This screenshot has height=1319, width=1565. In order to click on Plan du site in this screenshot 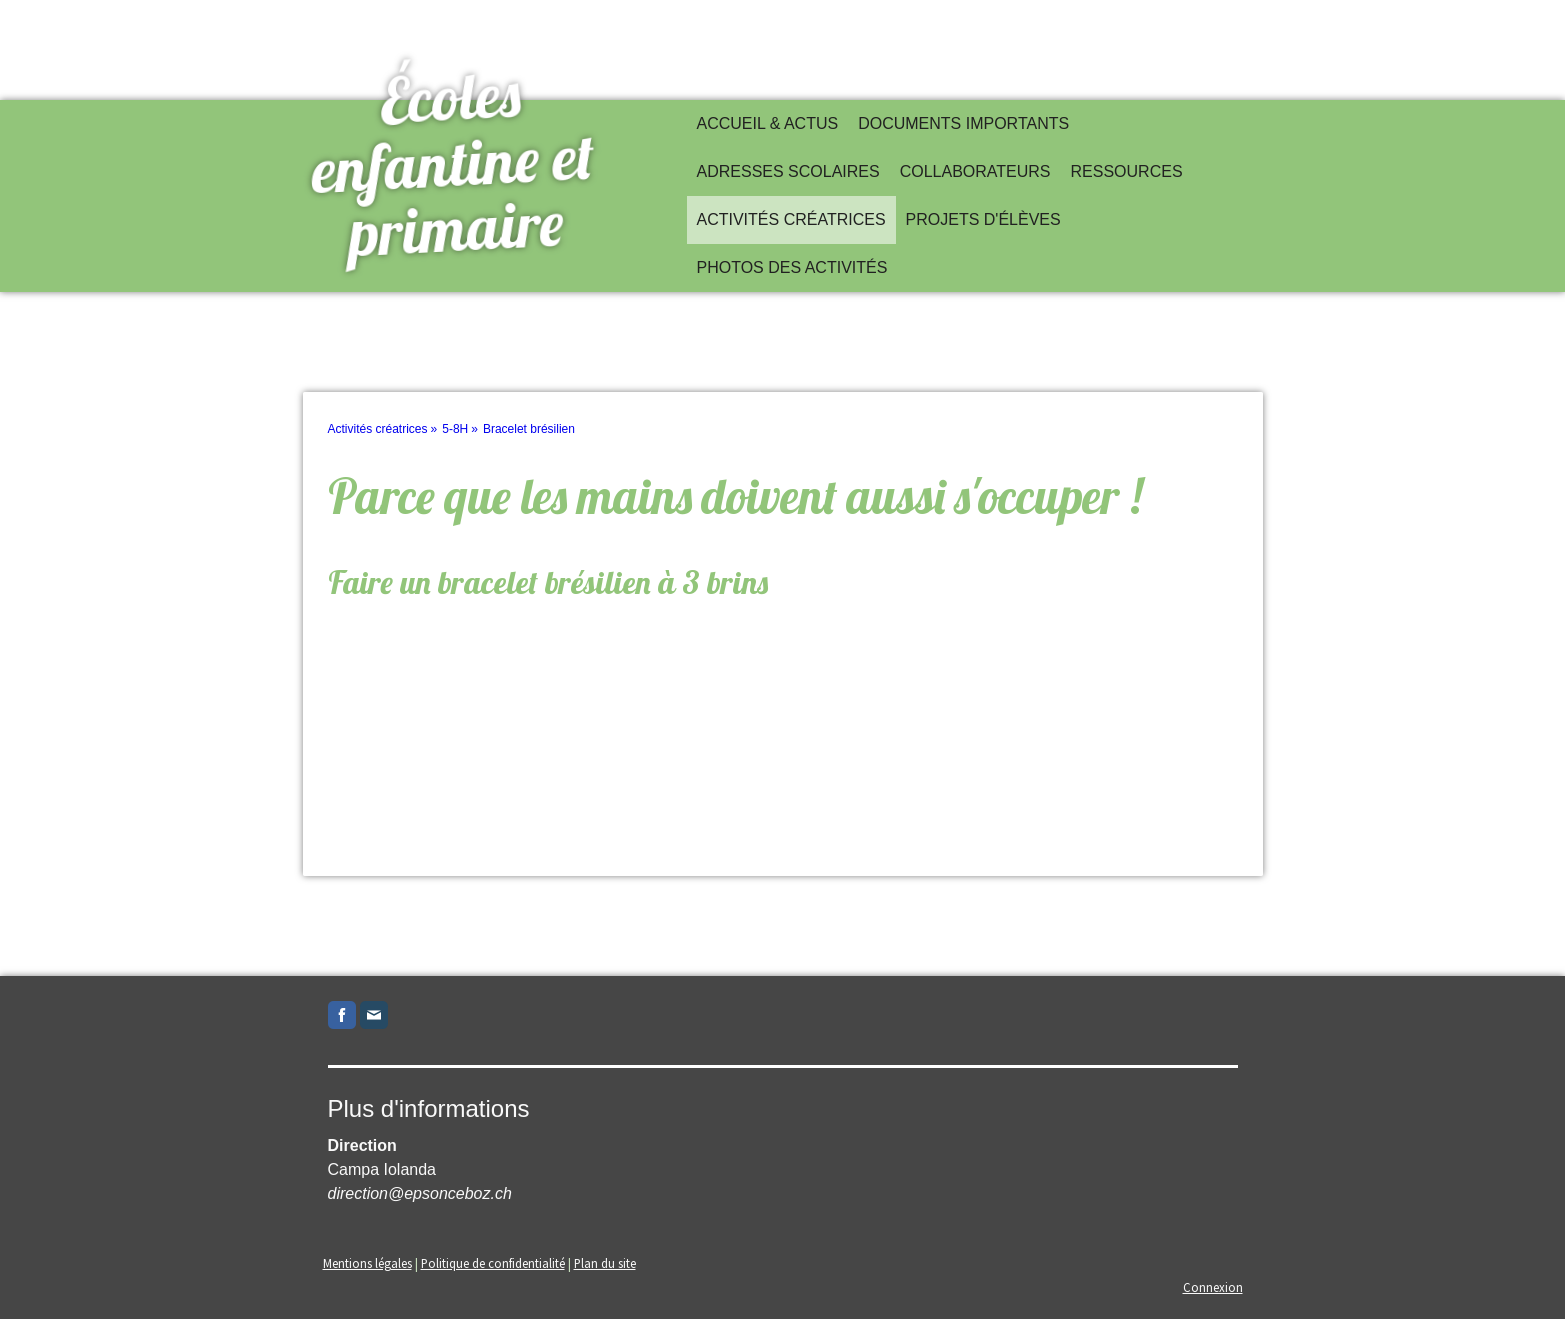, I will do `click(605, 1263)`.